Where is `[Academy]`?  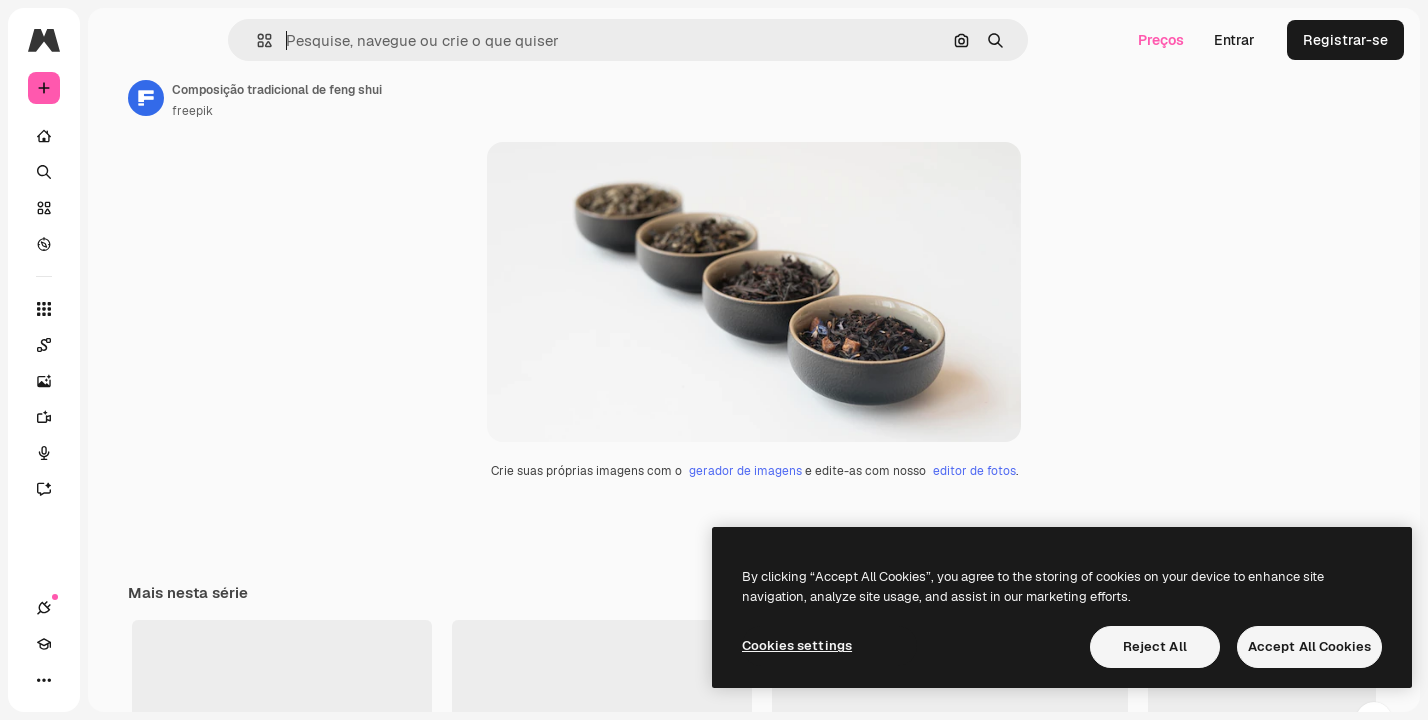 [Academy] is located at coordinates (80, 680).